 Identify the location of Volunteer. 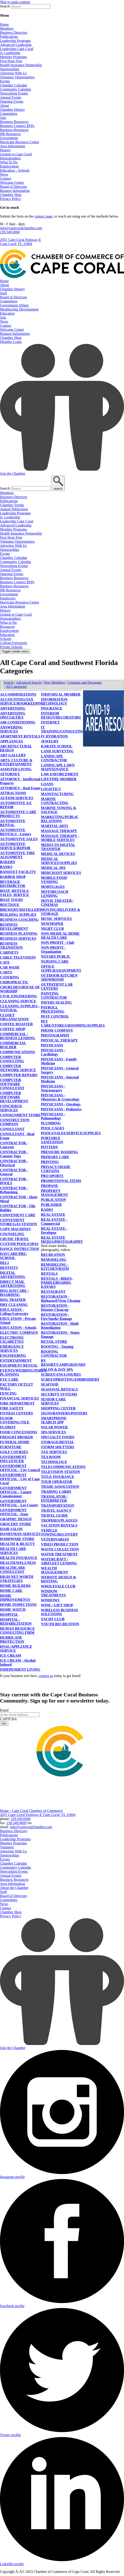
(7, 1847).